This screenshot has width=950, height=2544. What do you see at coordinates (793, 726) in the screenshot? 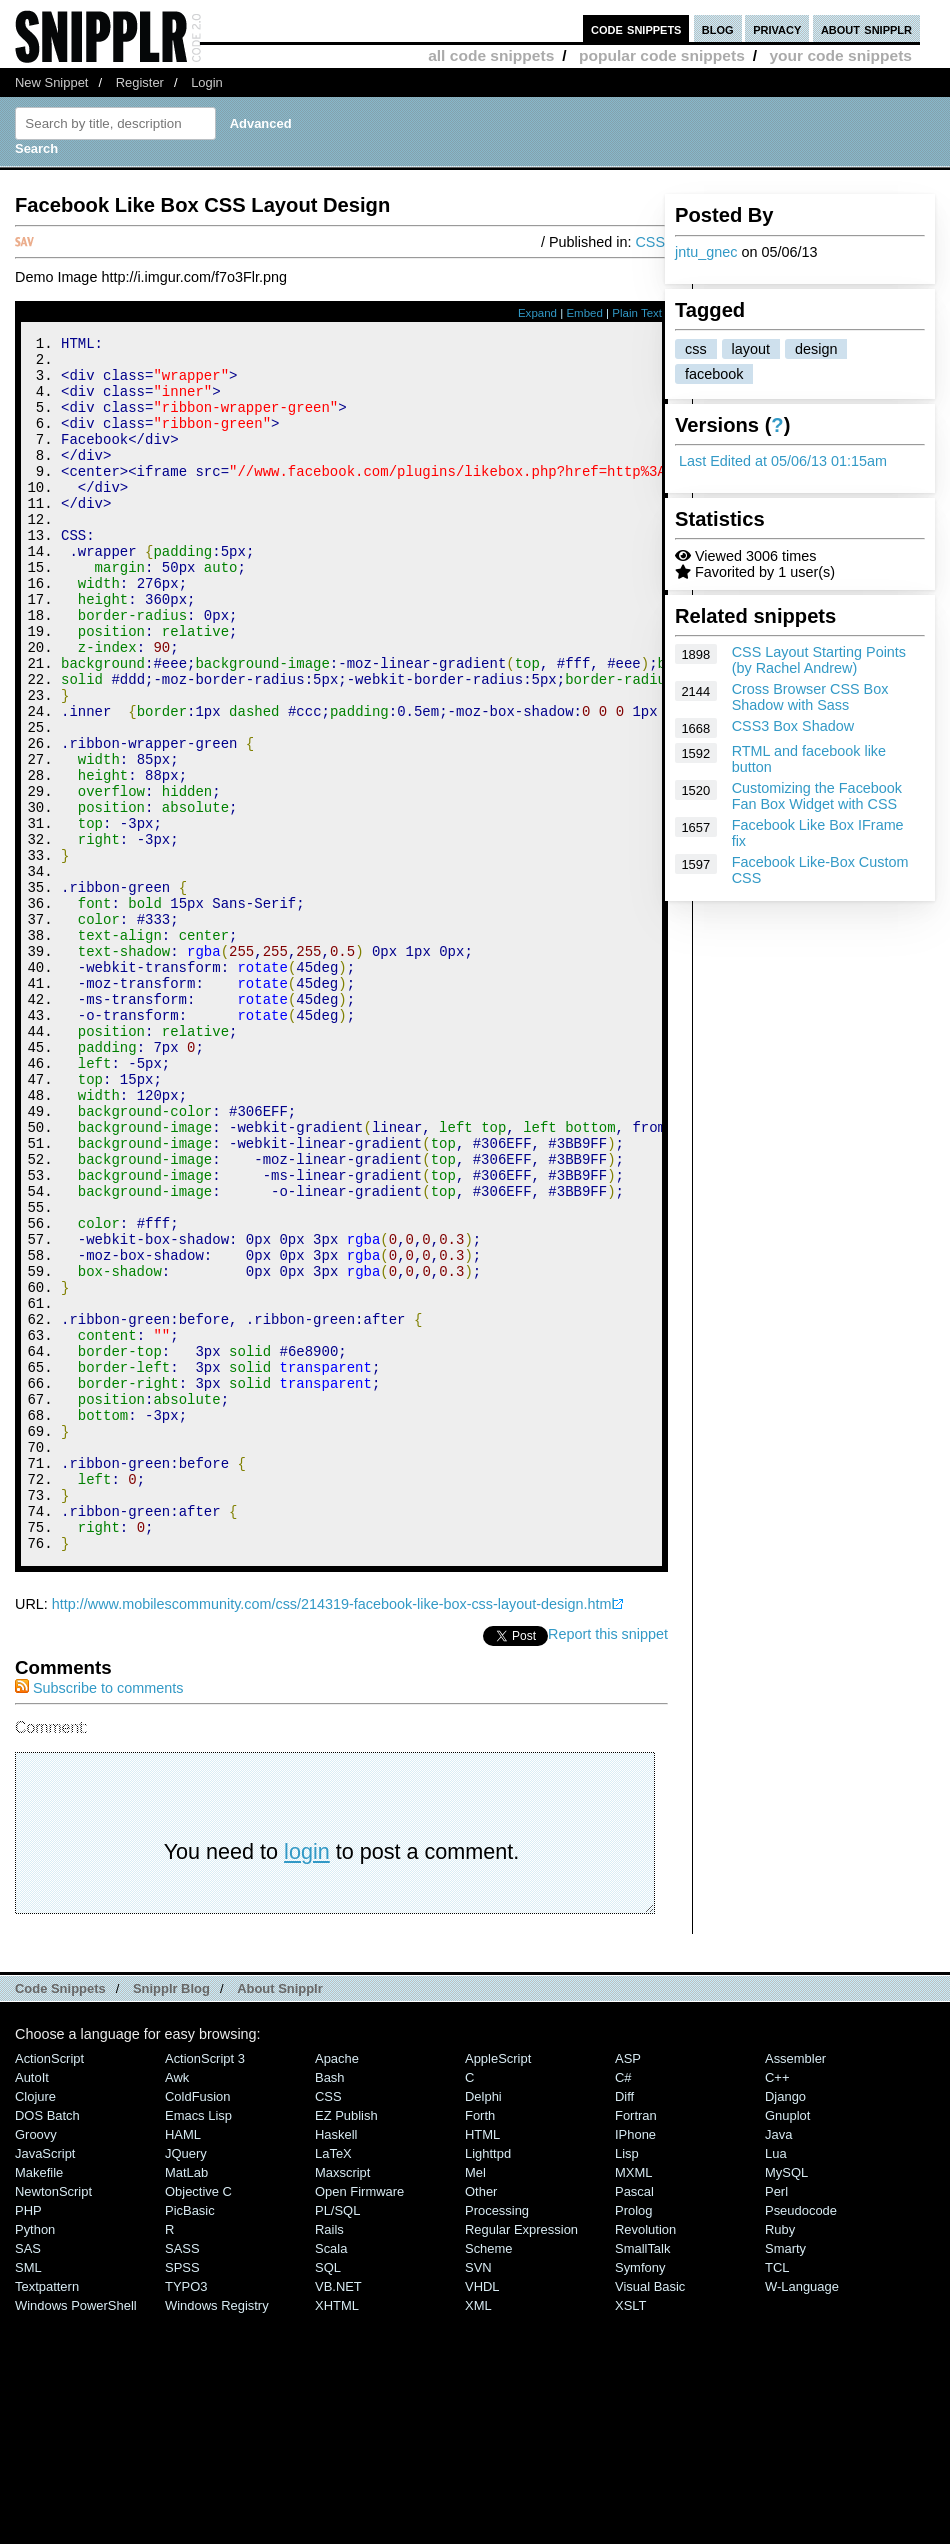
I see `CSS3 Box Shadow` at bounding box center [793, 726].